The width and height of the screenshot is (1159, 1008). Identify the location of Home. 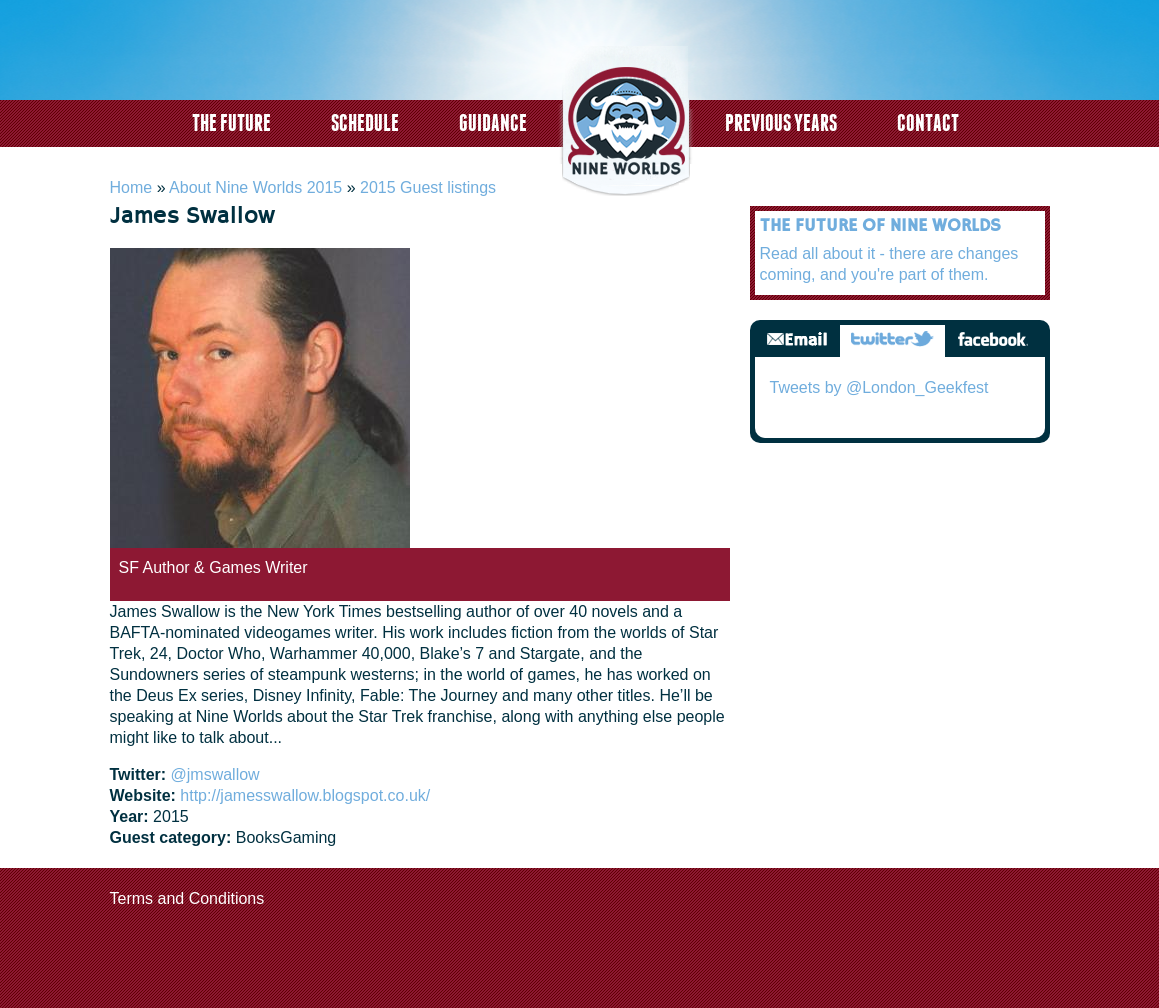
(131, 187).